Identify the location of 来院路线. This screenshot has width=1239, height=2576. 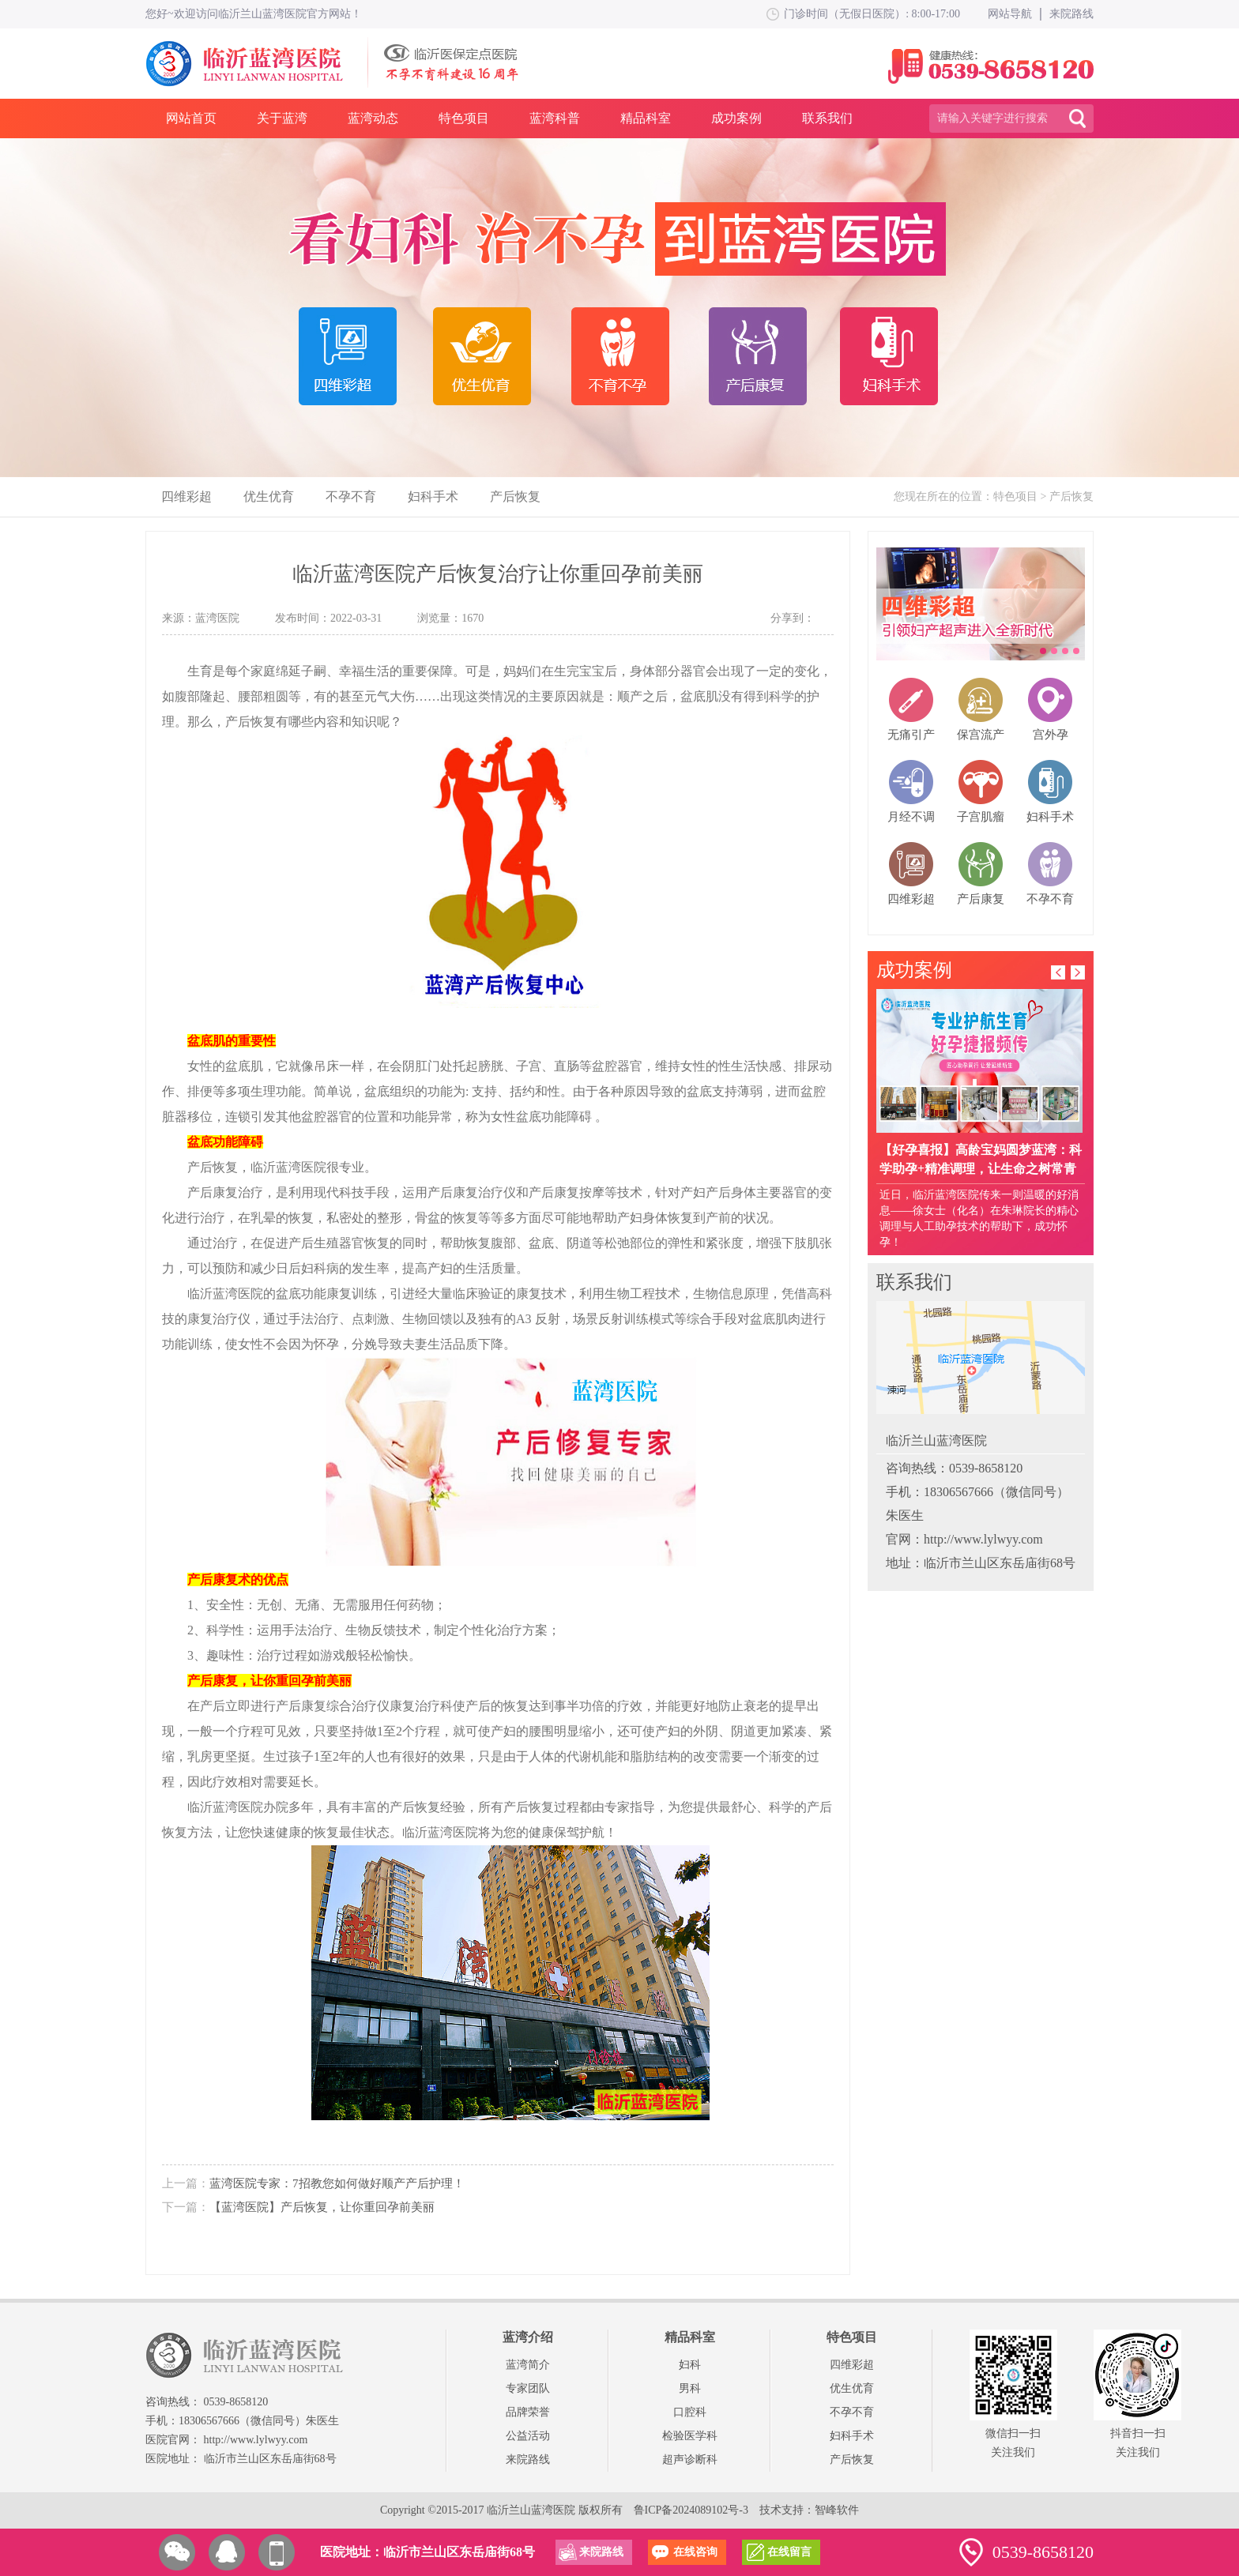
(1071, 14).